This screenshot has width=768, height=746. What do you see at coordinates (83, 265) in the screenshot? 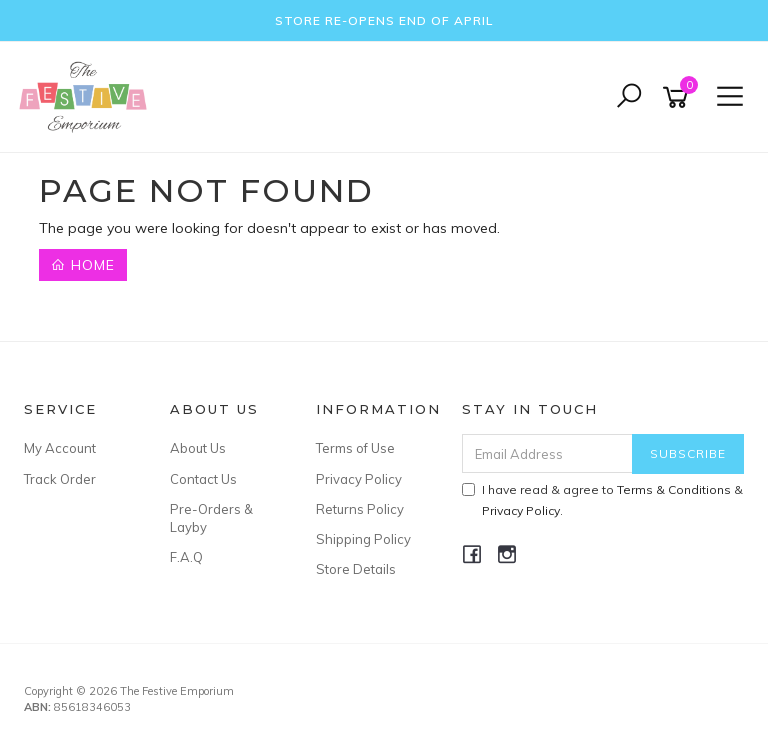
I see `Home` at bounding box center [83, 265].